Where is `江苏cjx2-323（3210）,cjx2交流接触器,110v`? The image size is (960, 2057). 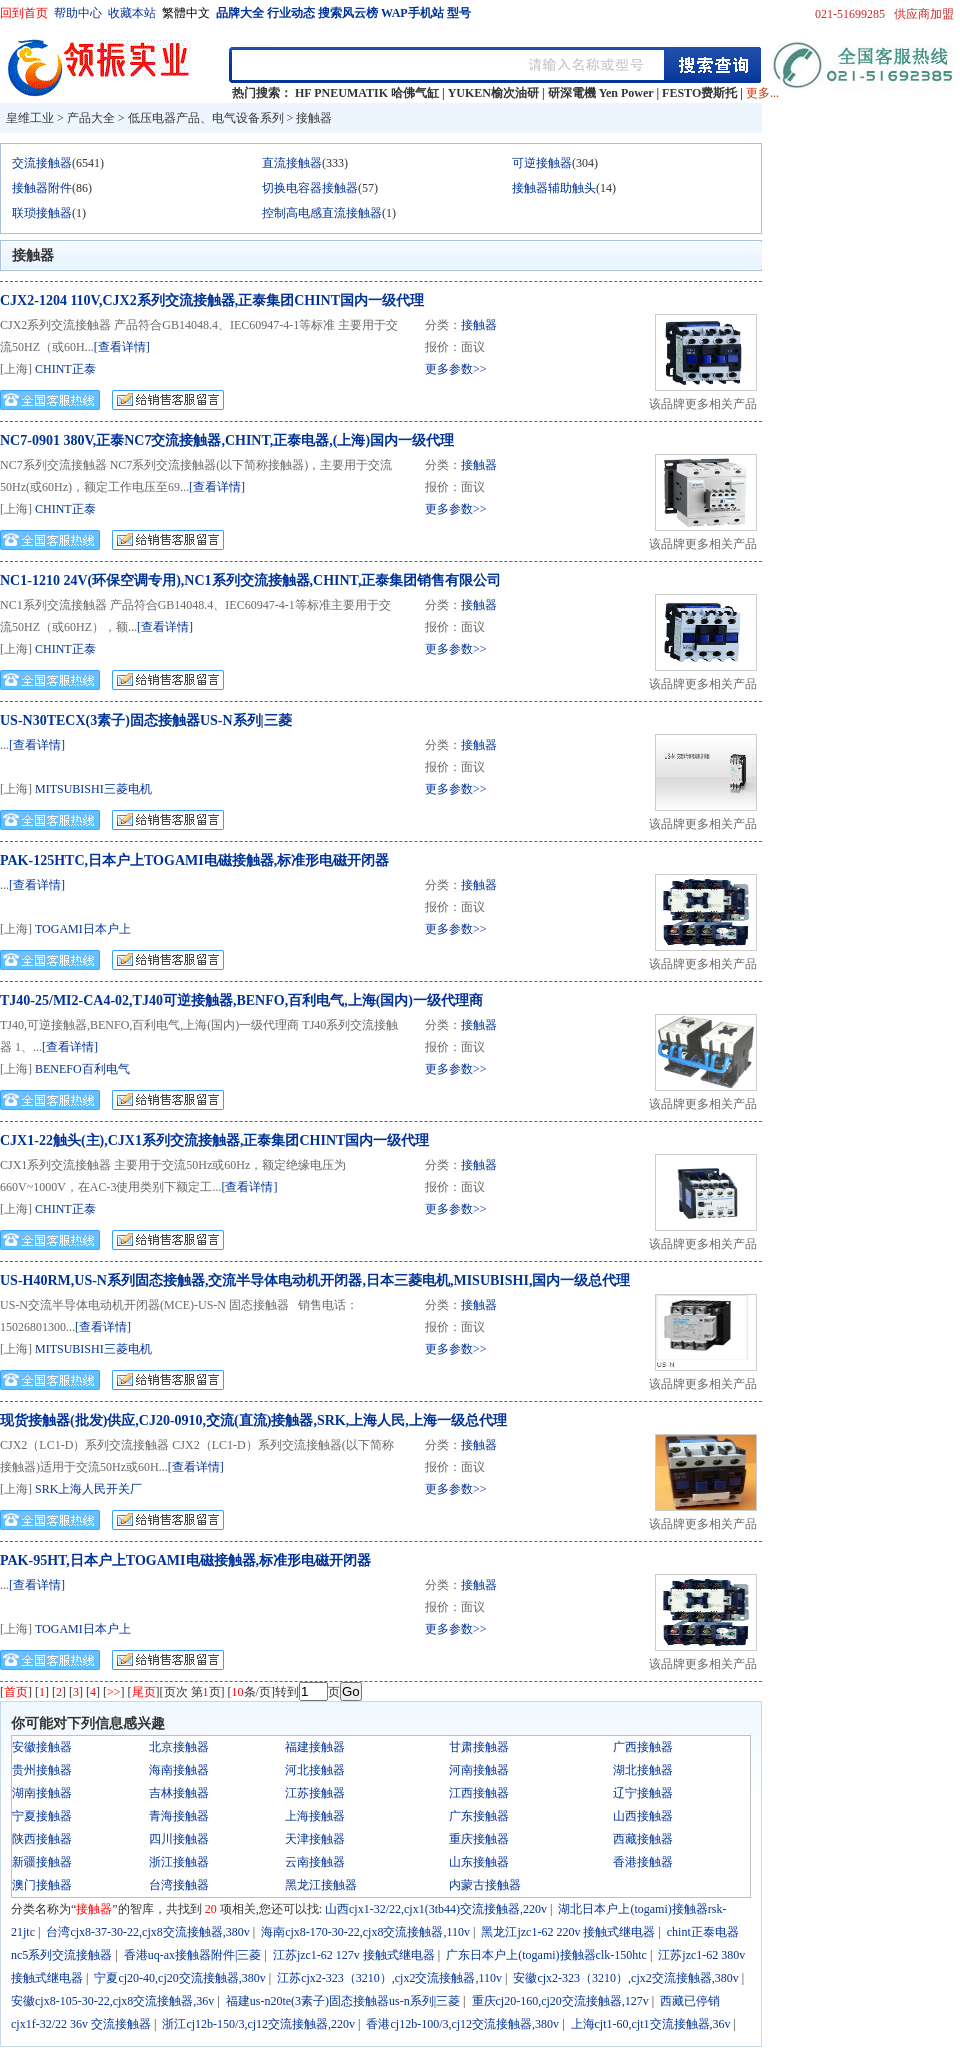
江苏cjx2-323（3210）,cjx2交流接触器,110v is located at coordinates (389, 1978).